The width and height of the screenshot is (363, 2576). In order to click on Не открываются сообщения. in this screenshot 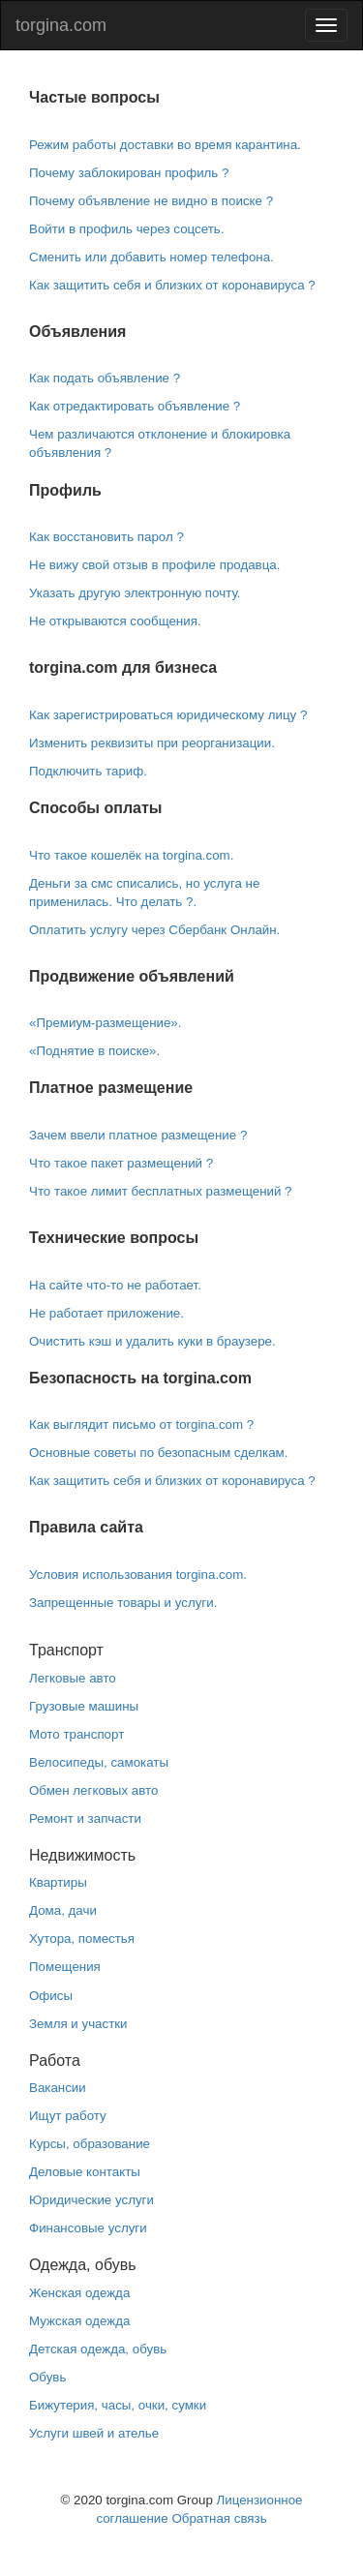, I will do `click(115, 621)`.